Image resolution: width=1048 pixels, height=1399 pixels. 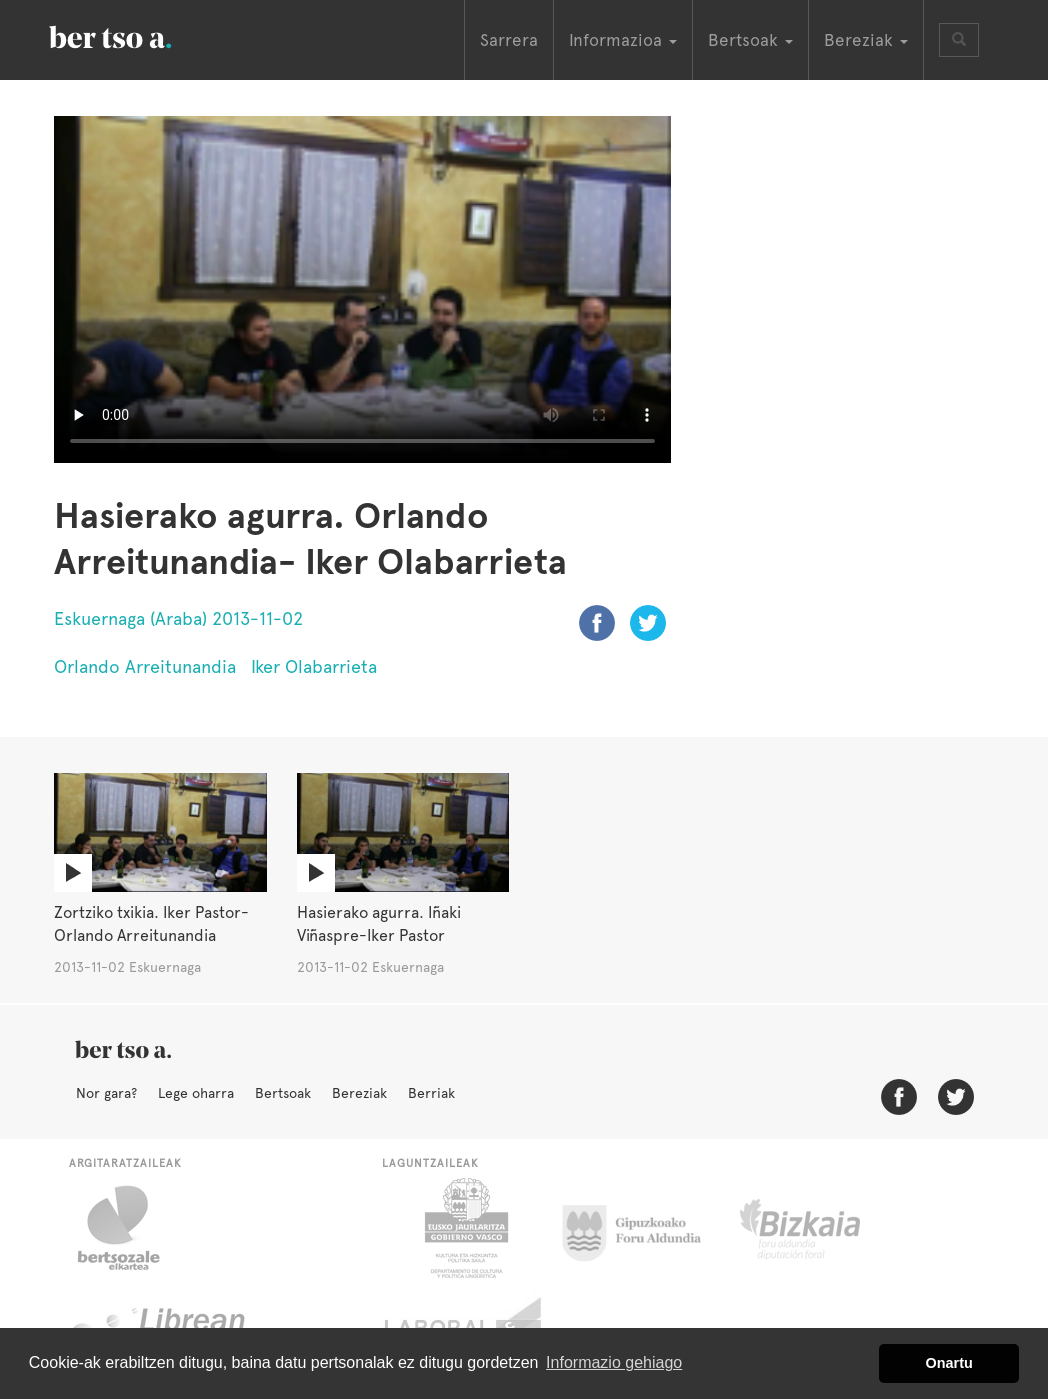 What do you see at coordinates (362, 289) in the screenshot?
I see `Nabigatzaile honetan ezin duzu bideo hau ikusi` at bounding box center [362, 289].